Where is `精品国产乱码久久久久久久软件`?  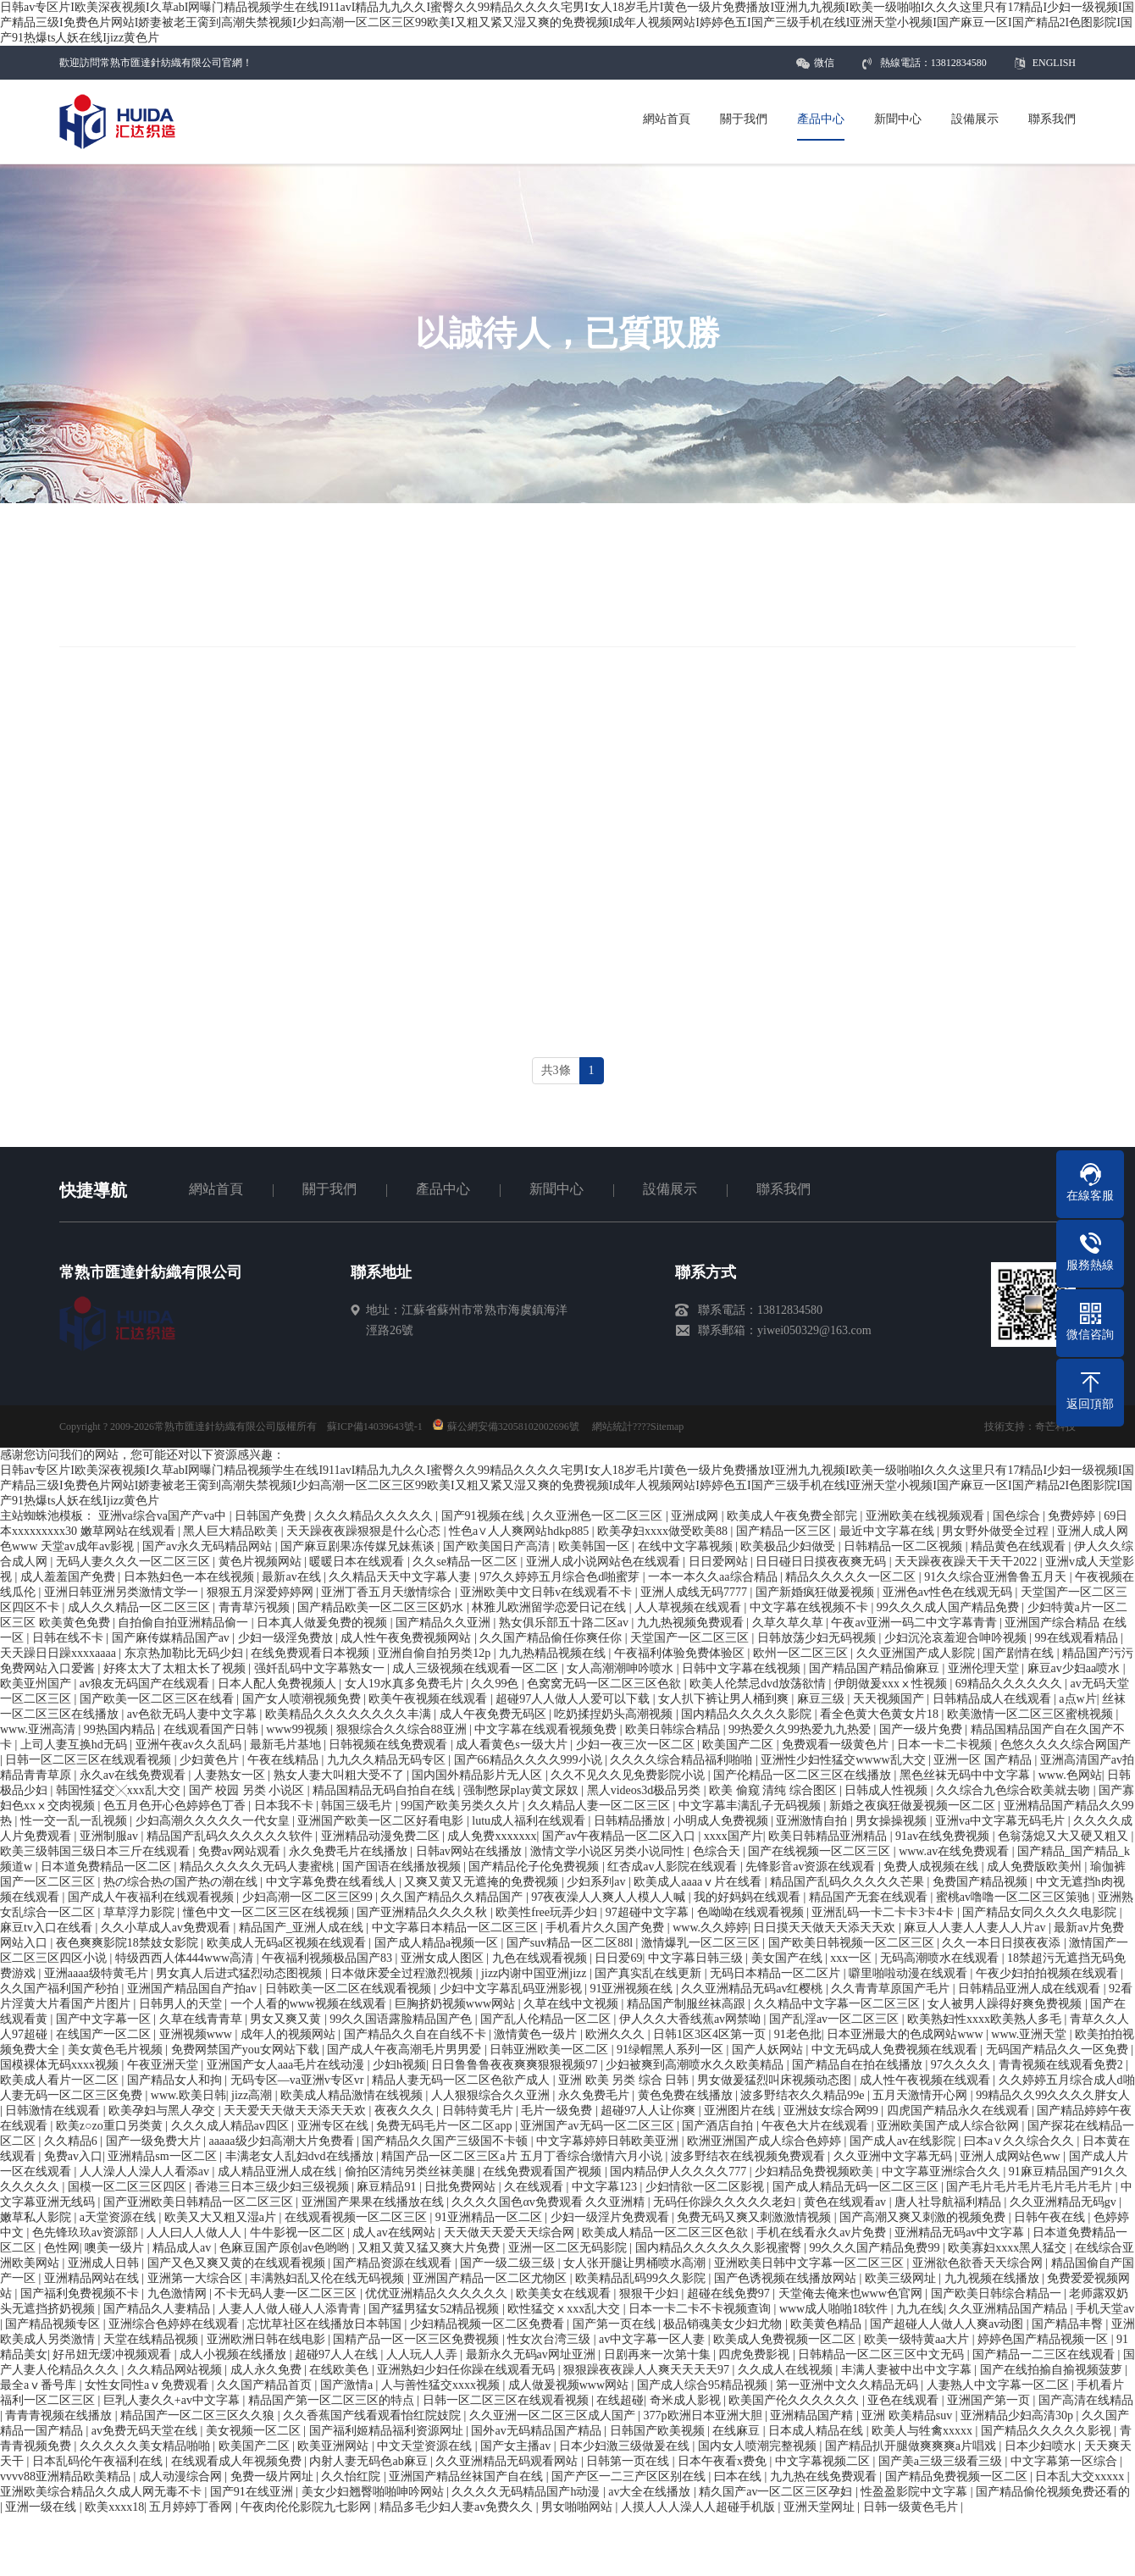 精品国产乱码久久久久久久软件 is located at coordinates (231, 1836).